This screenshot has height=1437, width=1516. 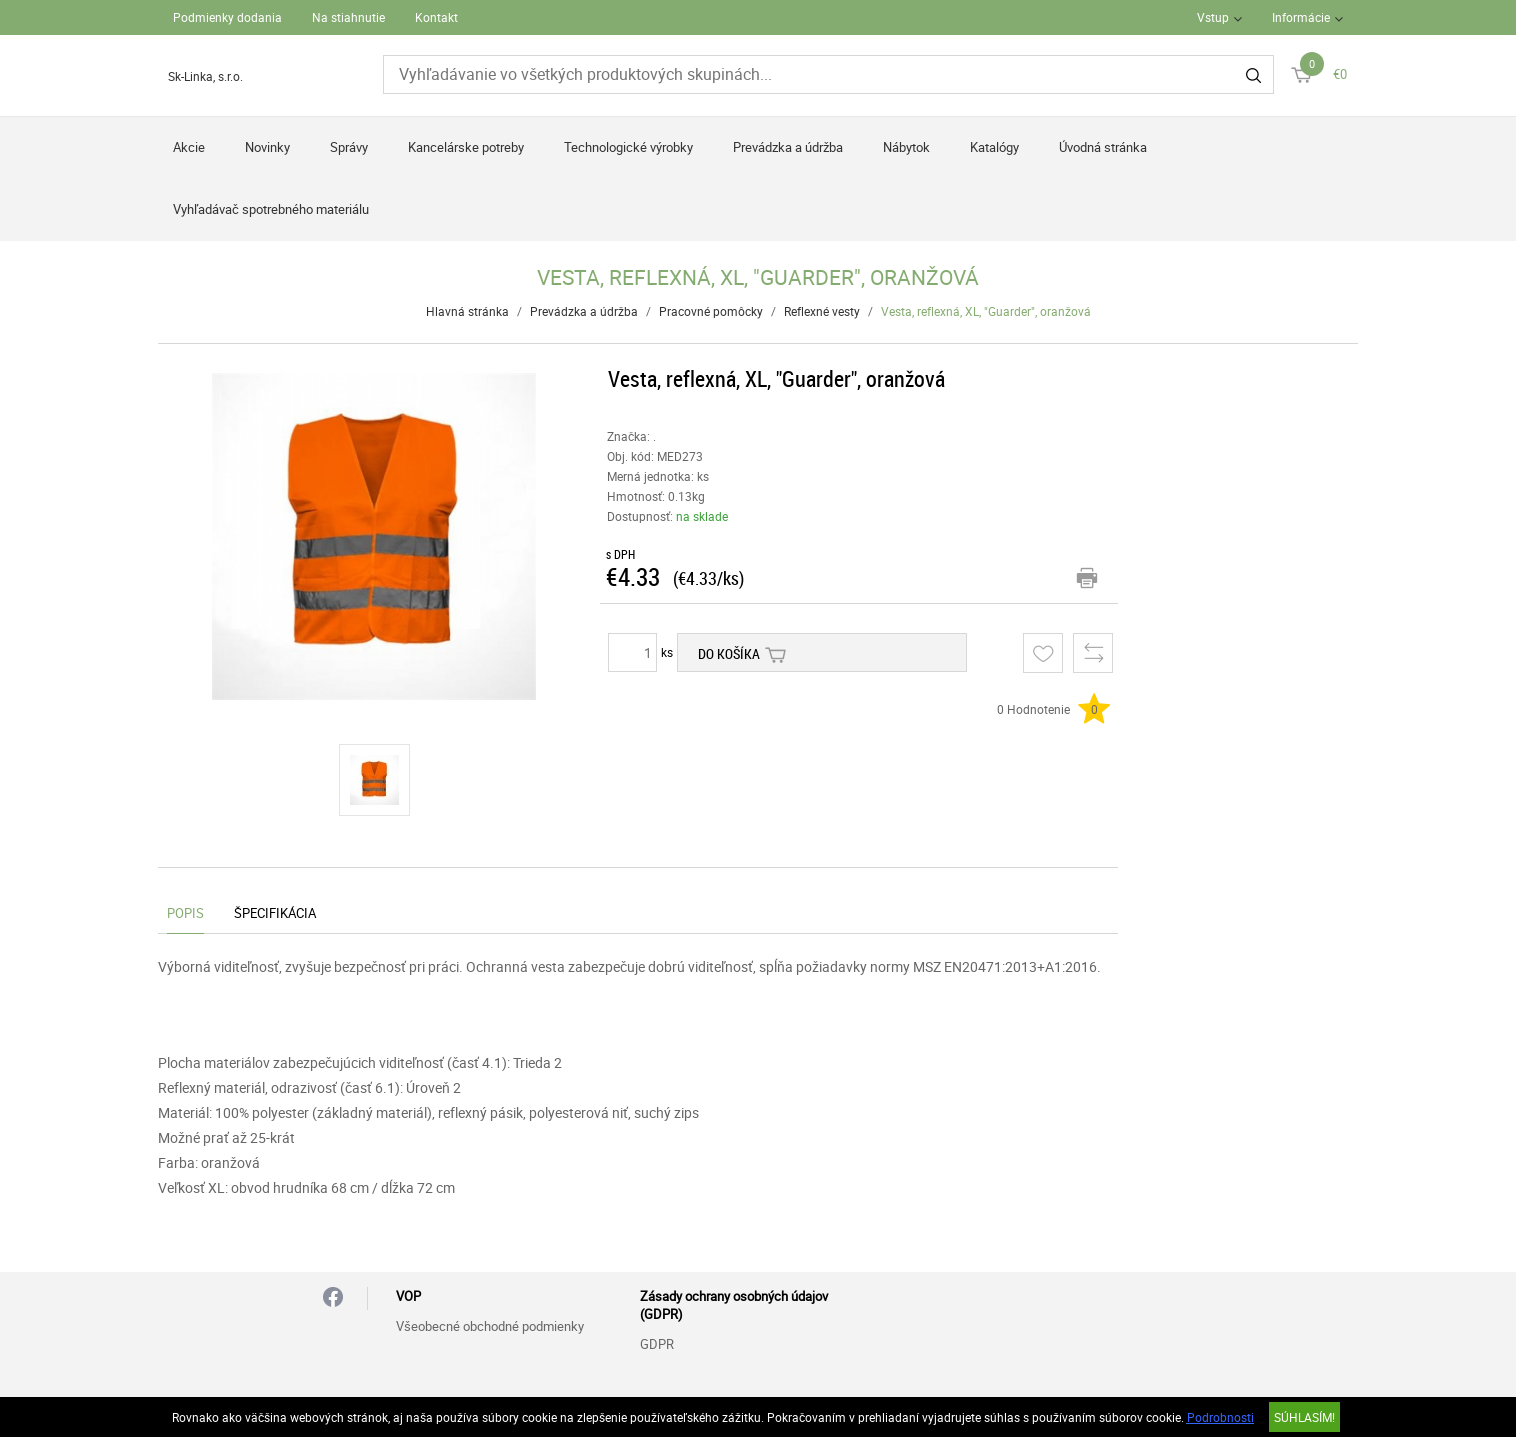 I want to click on Vstup, so click(x=1213, y=17).